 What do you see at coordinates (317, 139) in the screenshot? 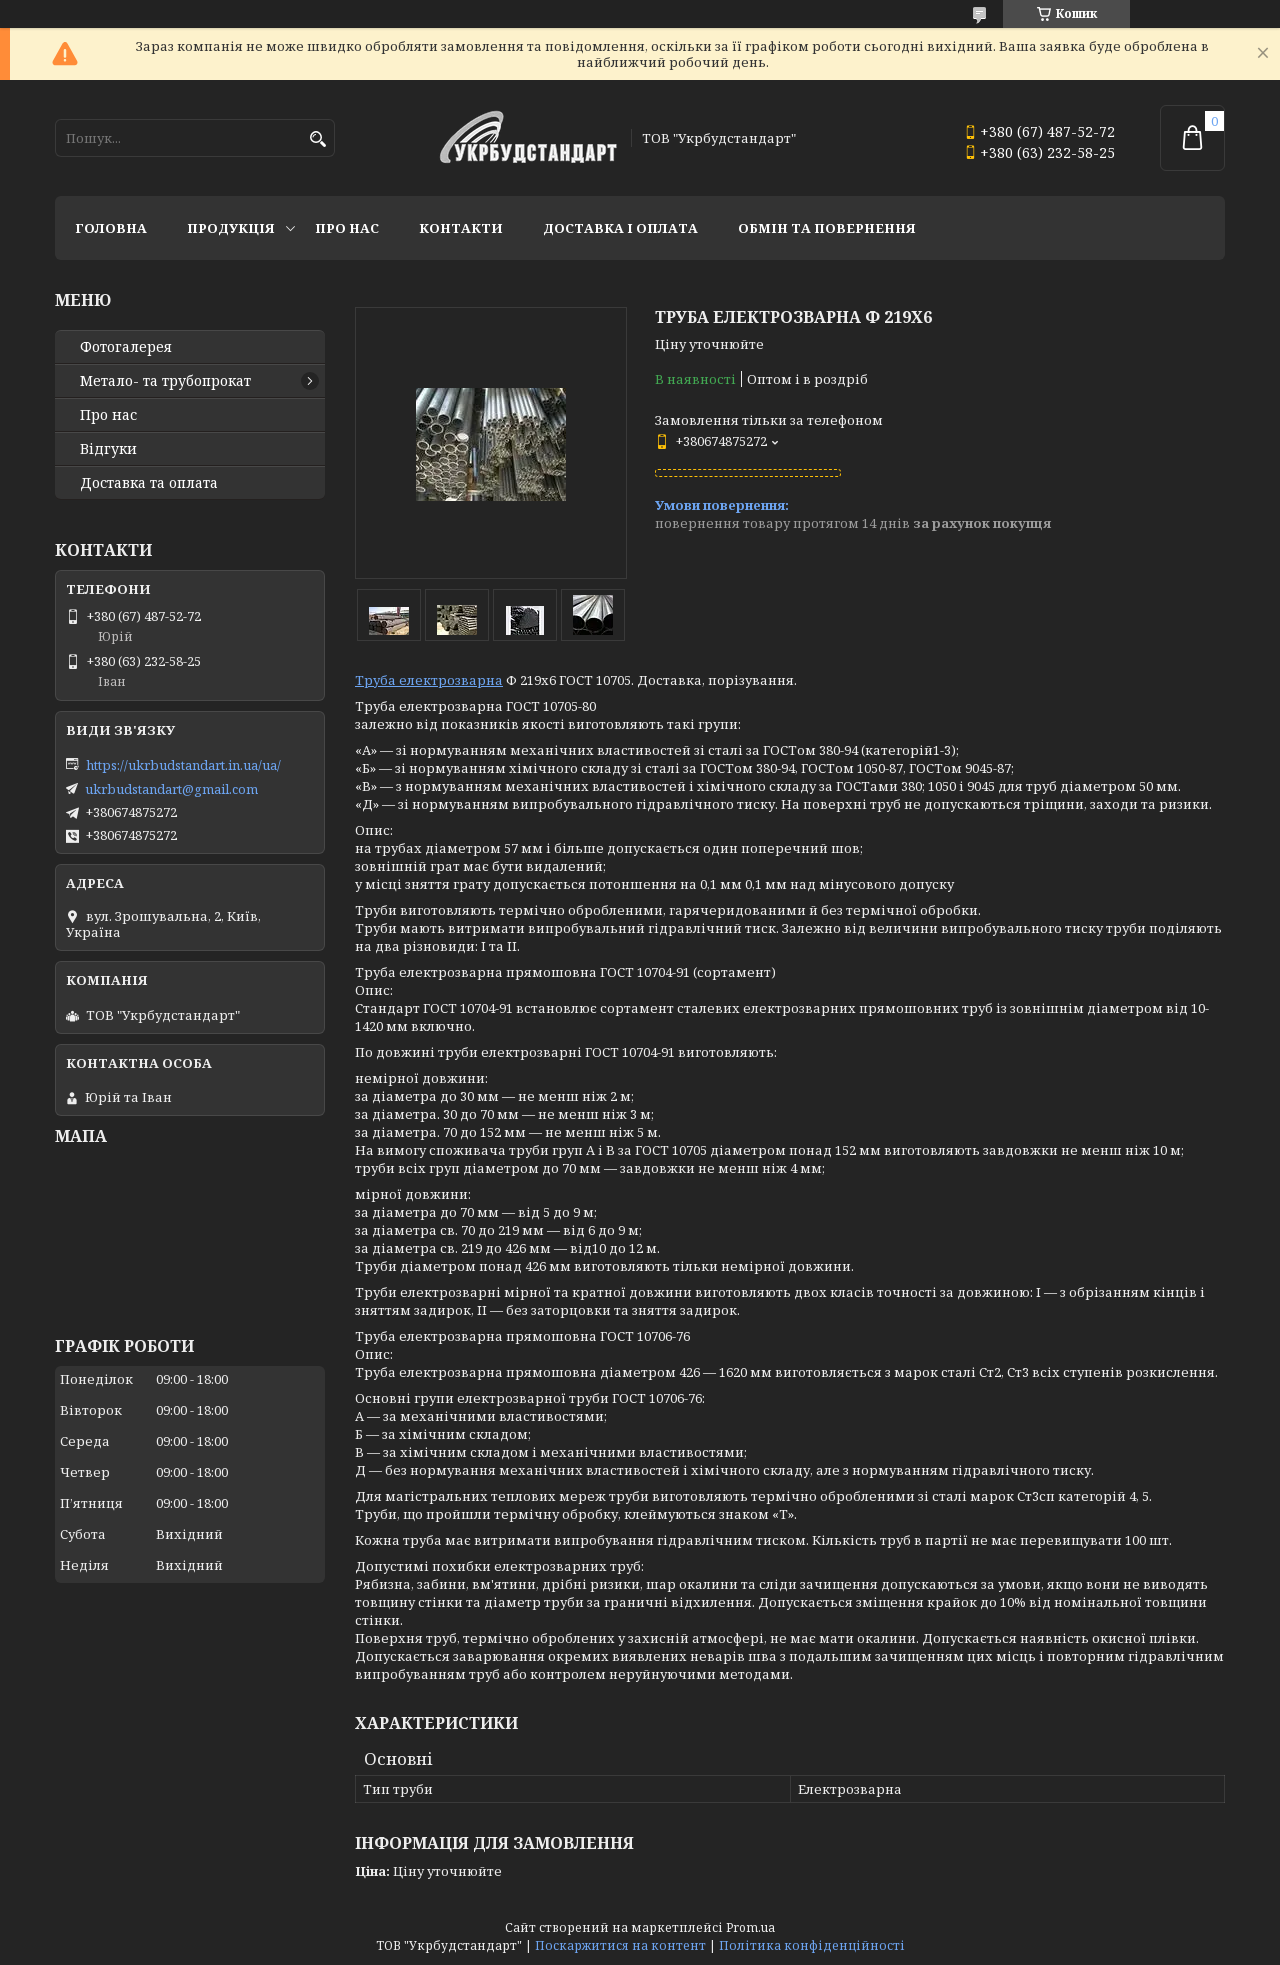
I see `[Шукати]` at bounding box center [317, 139].